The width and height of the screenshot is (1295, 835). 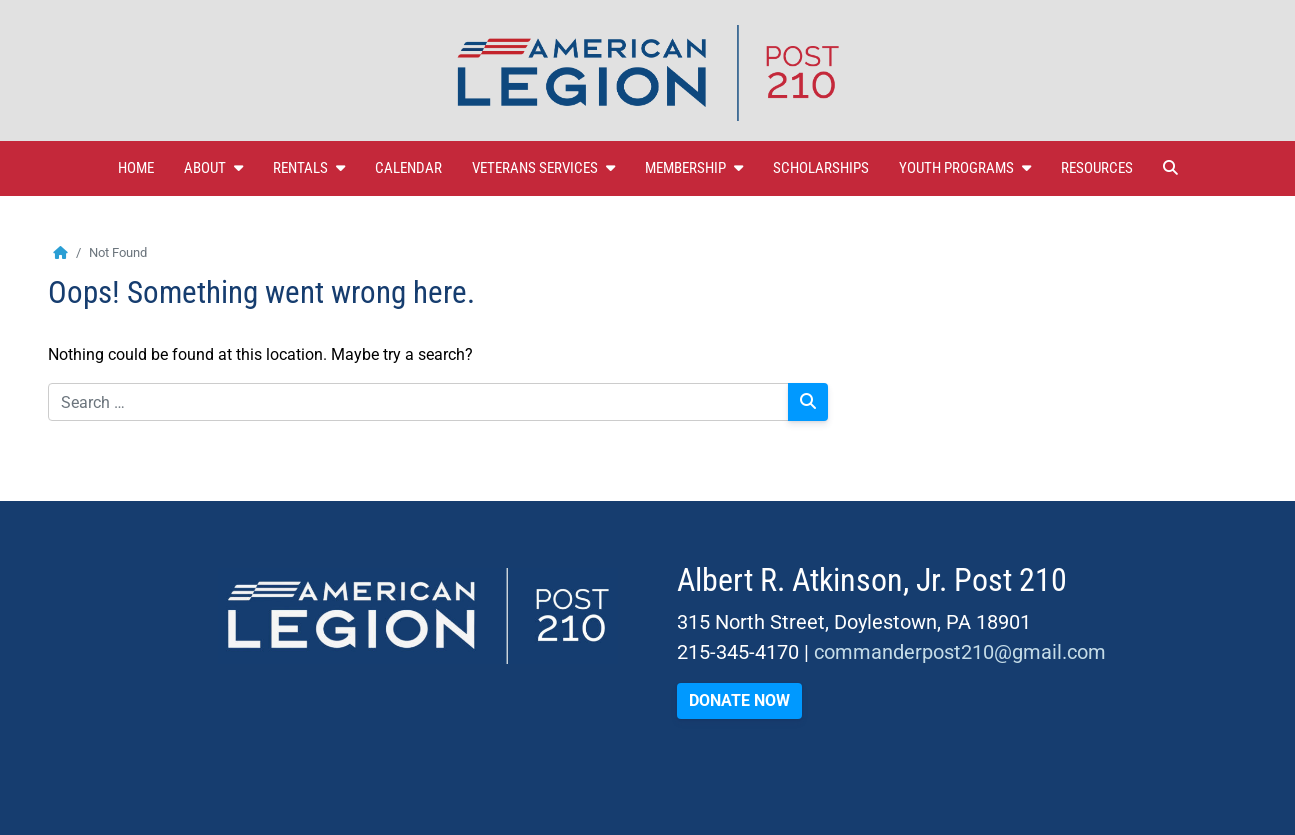 What do you see at coordinates (543, 168) in the screenshot?
I see `Veterans Services` at bounding box center [543, 168].